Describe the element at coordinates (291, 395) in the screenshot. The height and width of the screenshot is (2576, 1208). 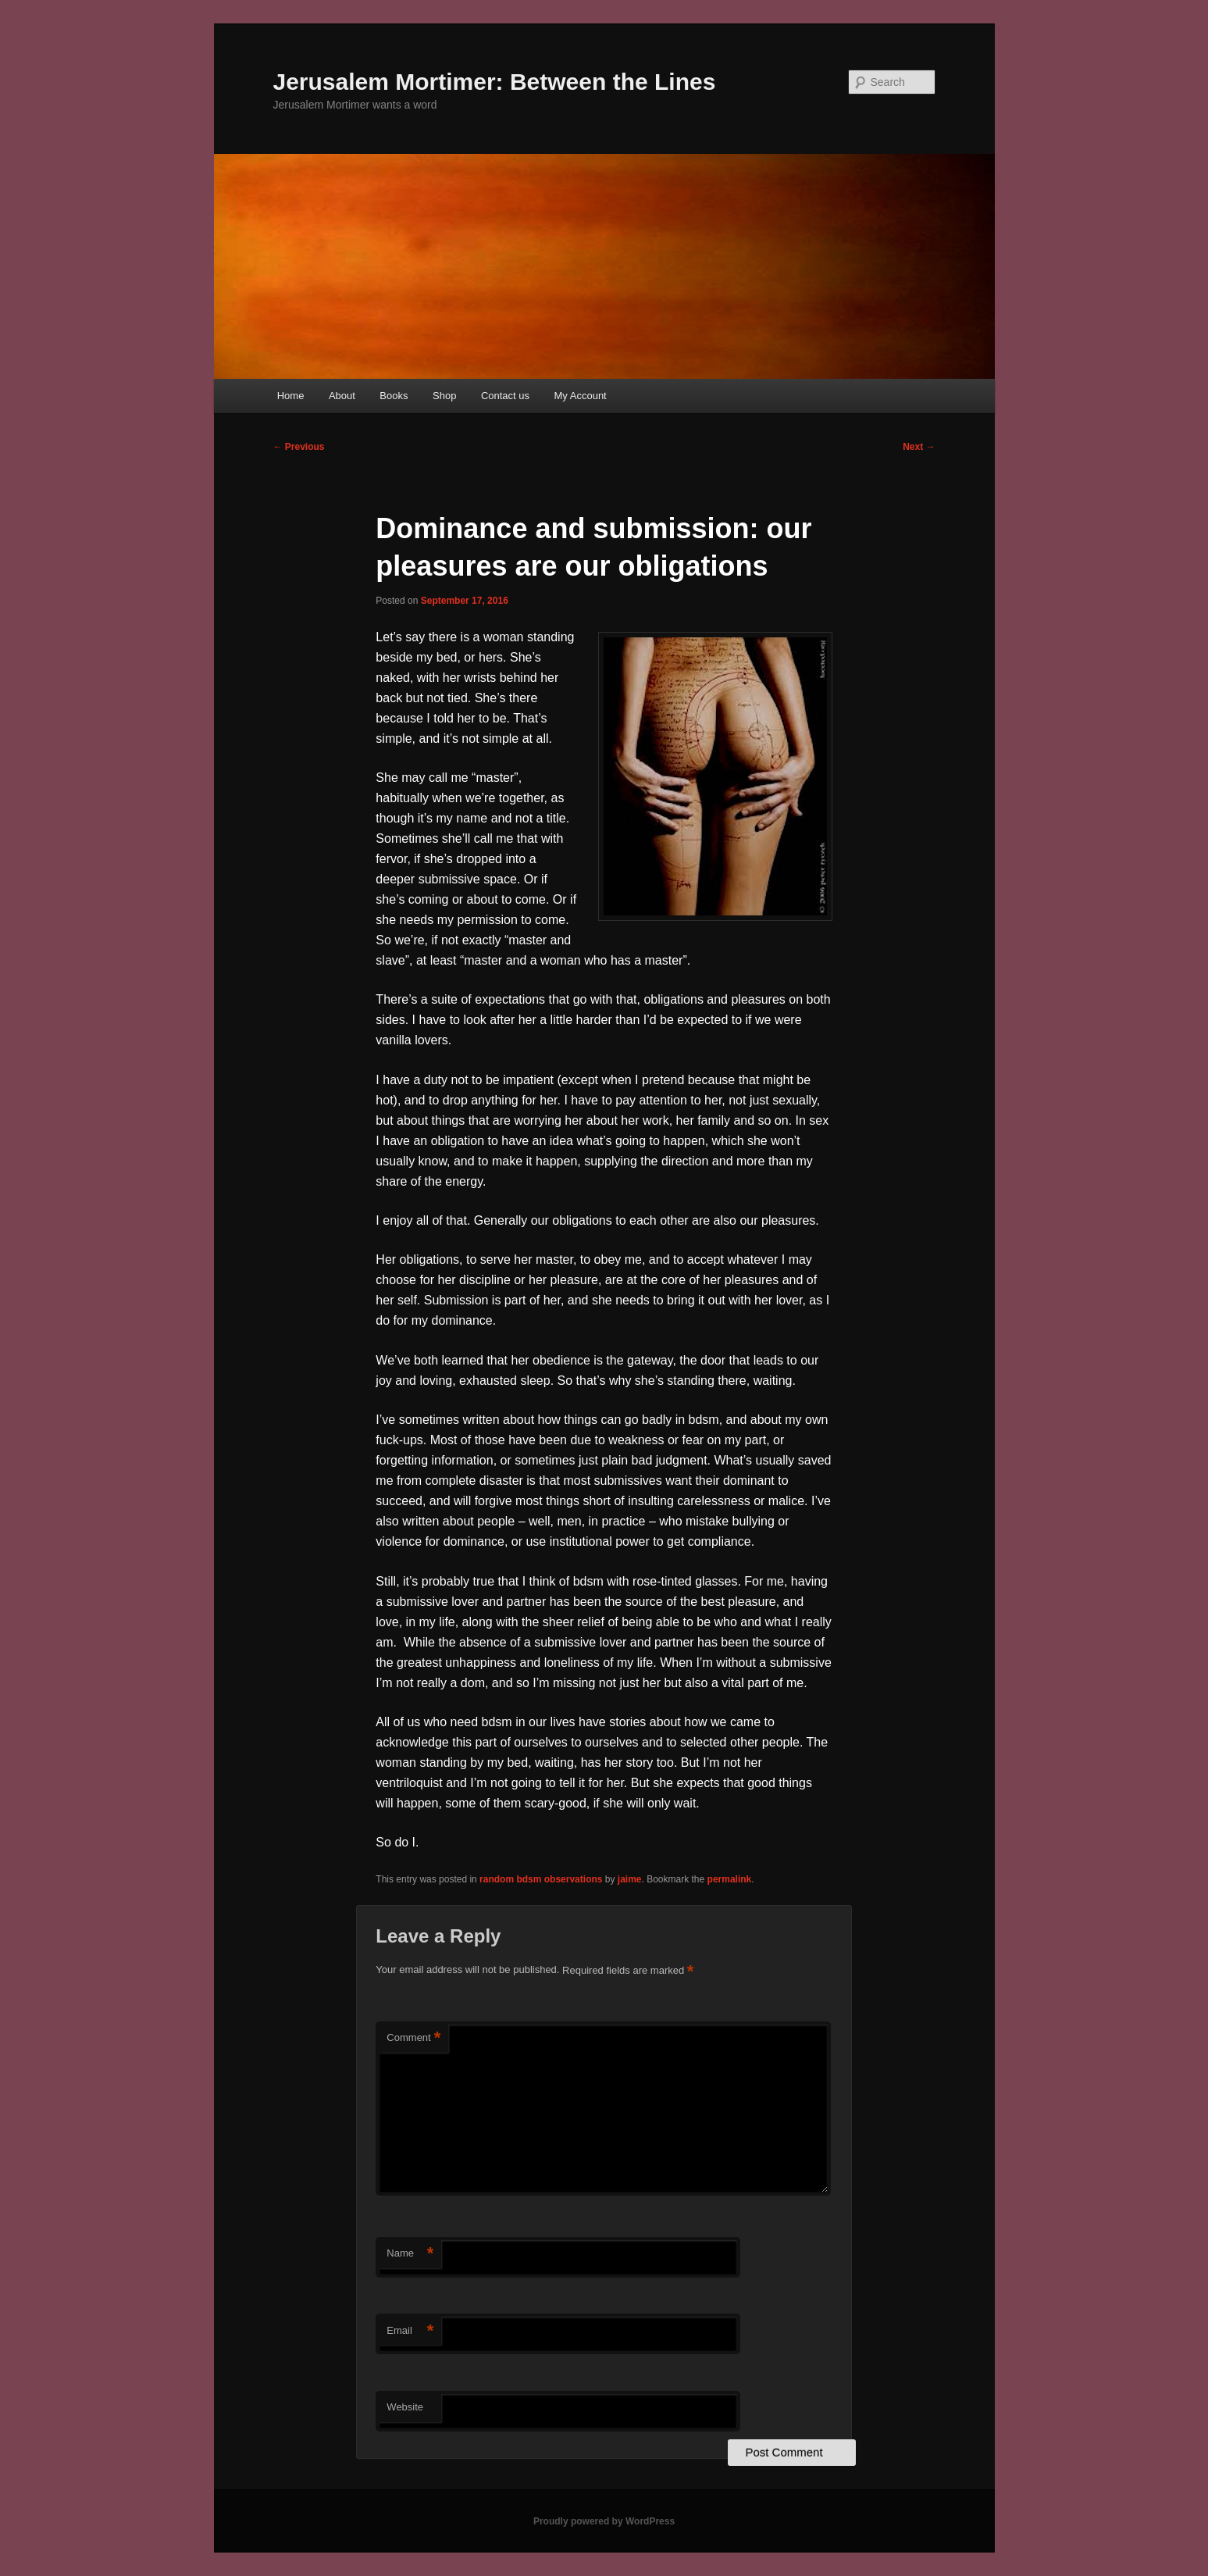
I see `Home` at that location.